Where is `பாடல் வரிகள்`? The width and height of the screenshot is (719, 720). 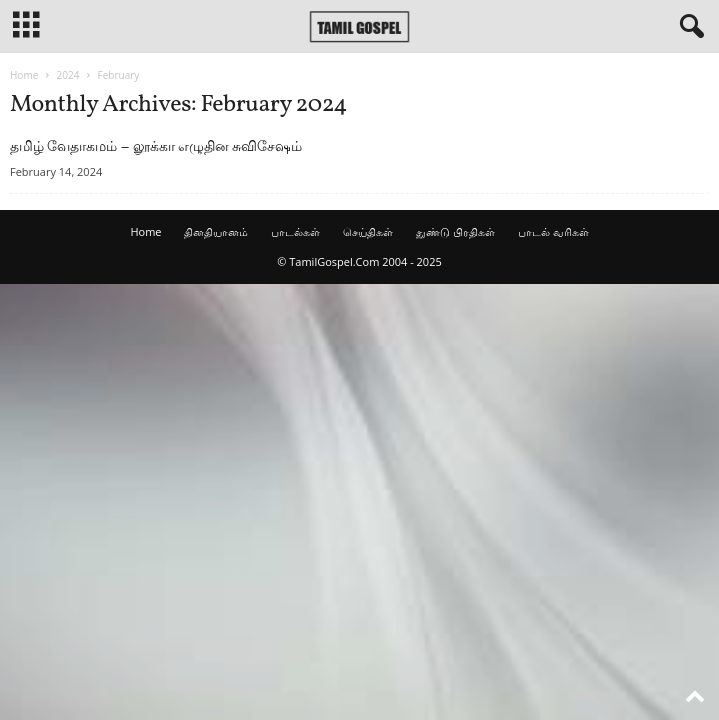
பாடல் வரிகள் is located at coordinates (553, 231).